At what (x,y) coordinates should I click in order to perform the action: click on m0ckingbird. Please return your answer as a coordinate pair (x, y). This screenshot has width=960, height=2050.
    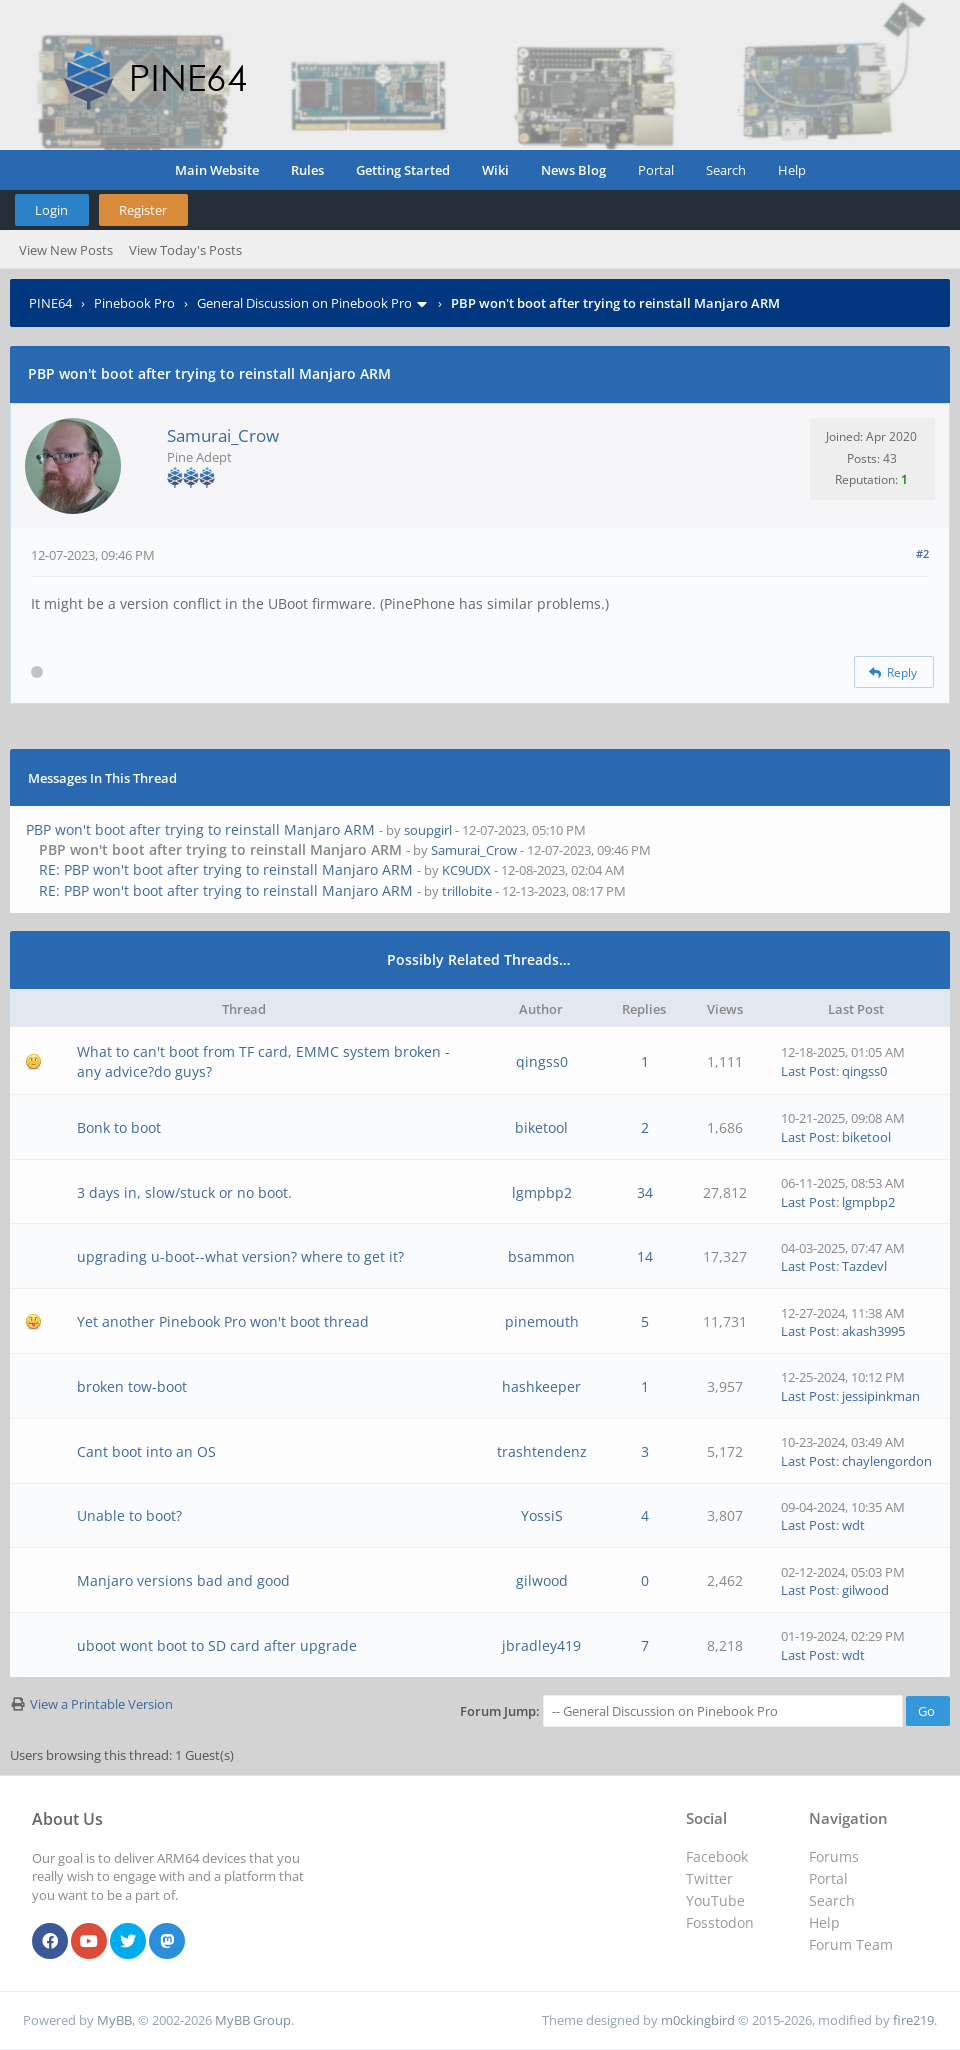
    Looking at the image, I should click on (698, 2020).